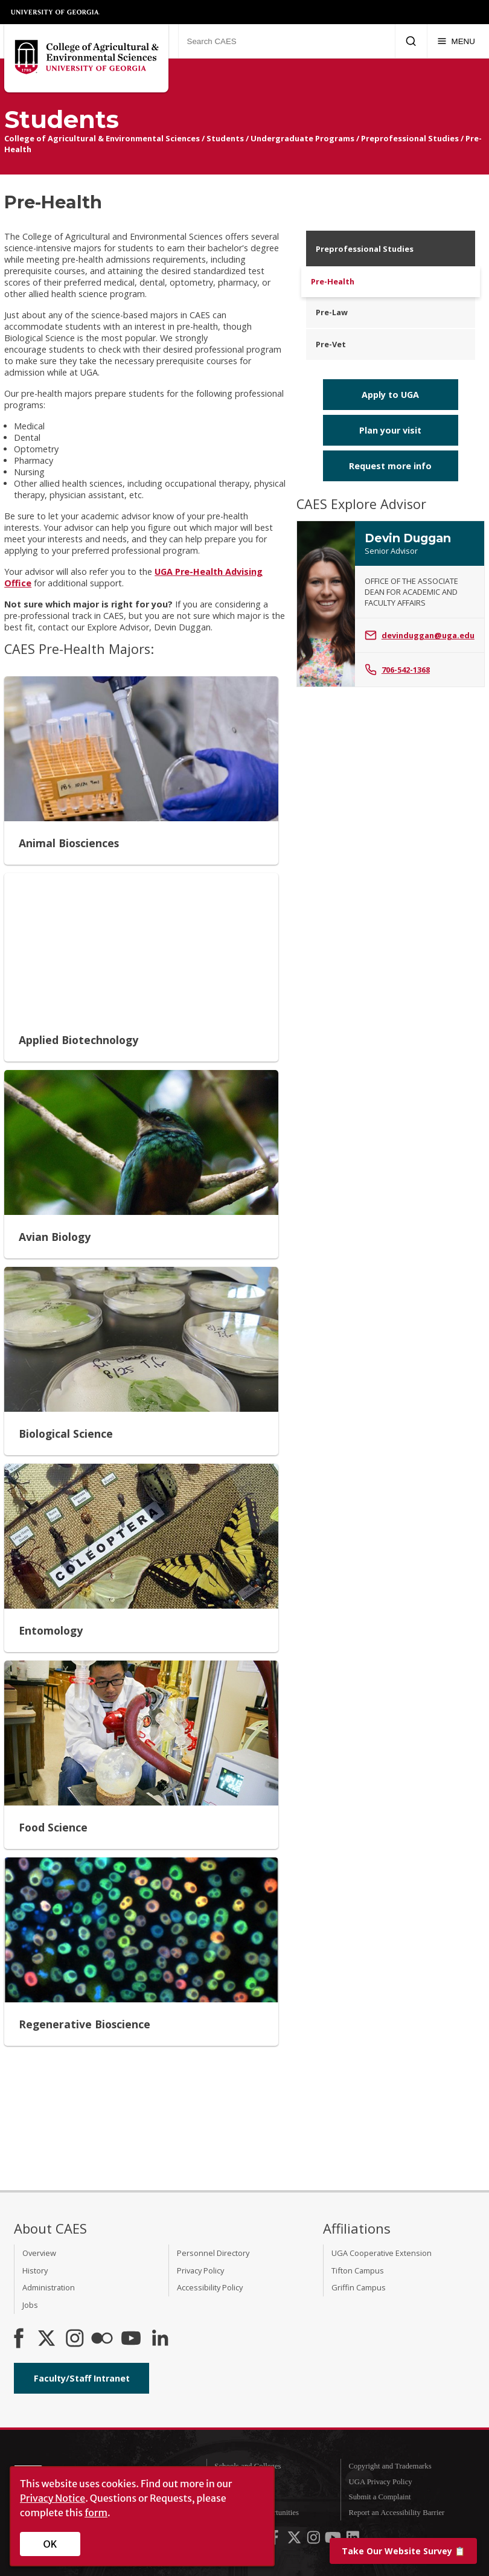 This screenshot has height=2576, width=489. Describe the element at coordinates (397, 2512) in the screenshot. I see `Report an Accessibility Barrier` at that location.